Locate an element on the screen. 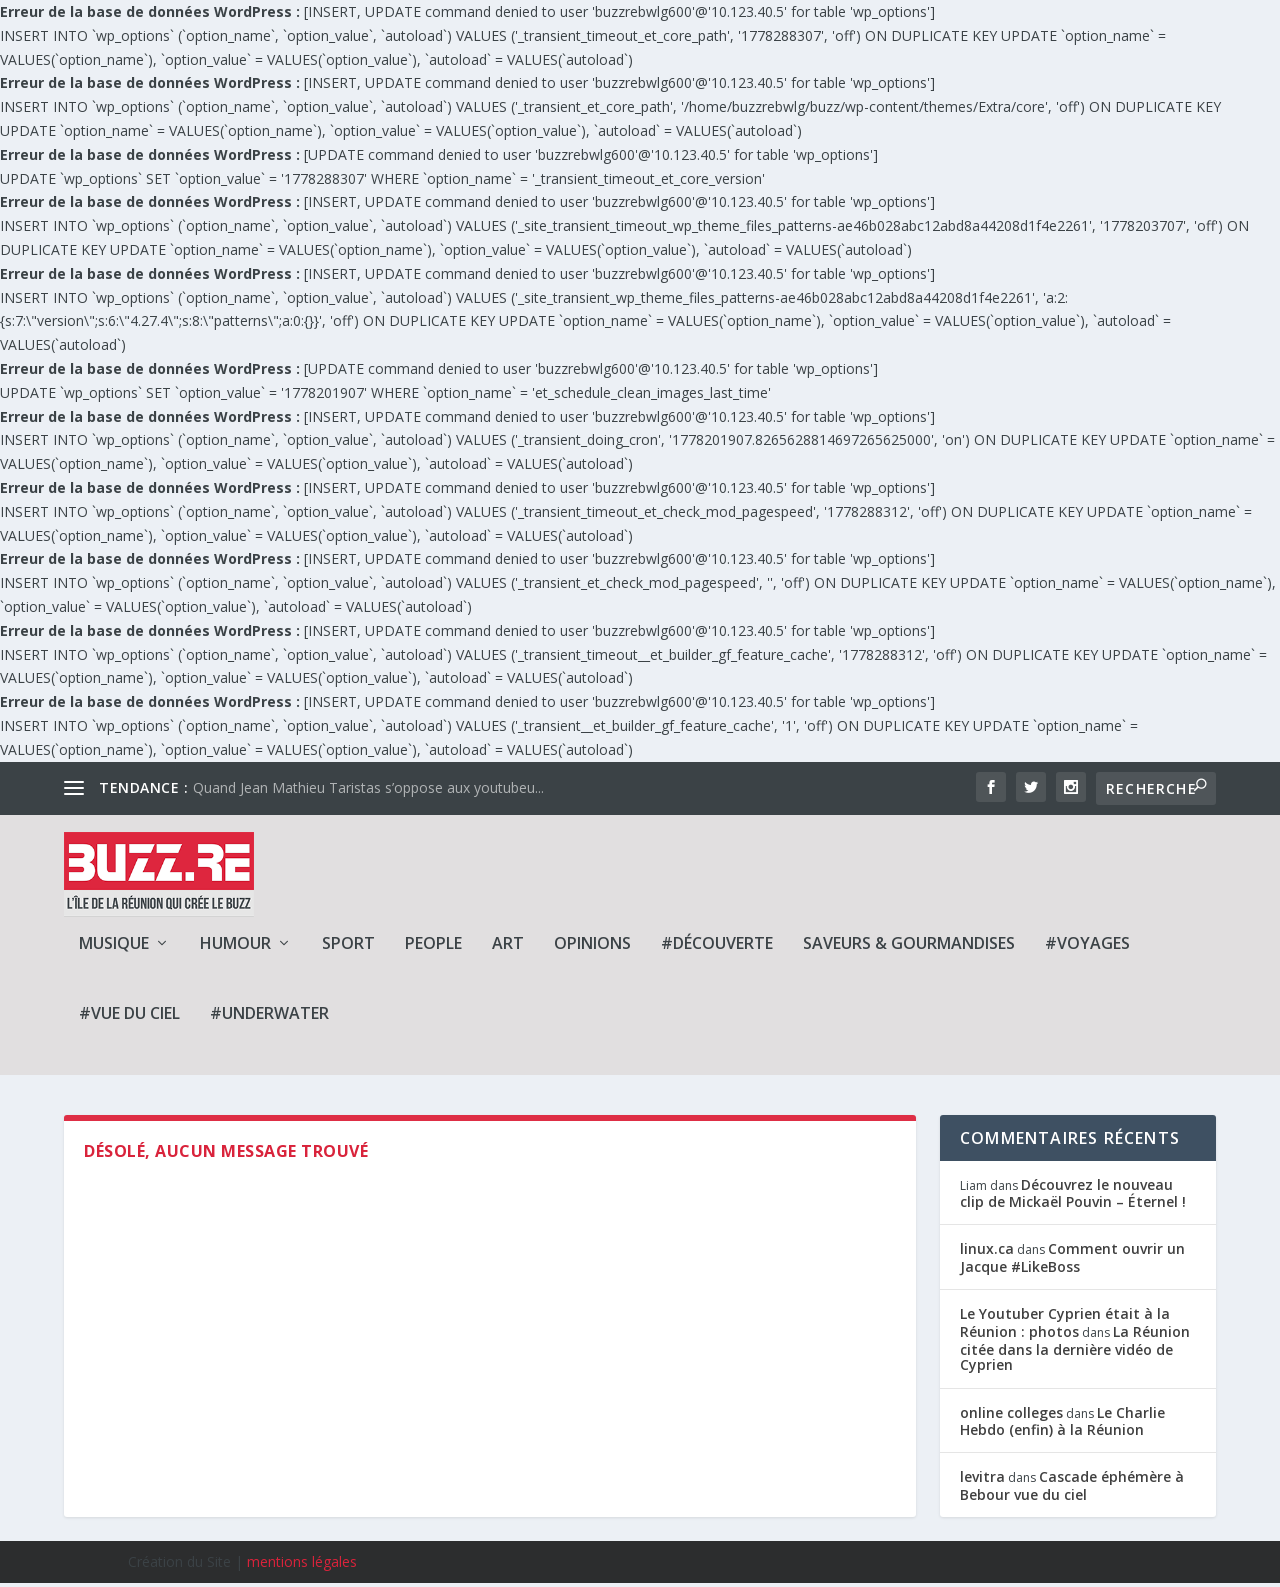 This screenshot has height=1587, width=1280. Le Charlie Hebdo (enfin) à la Réunion is located at coordinates (1062, 1425).